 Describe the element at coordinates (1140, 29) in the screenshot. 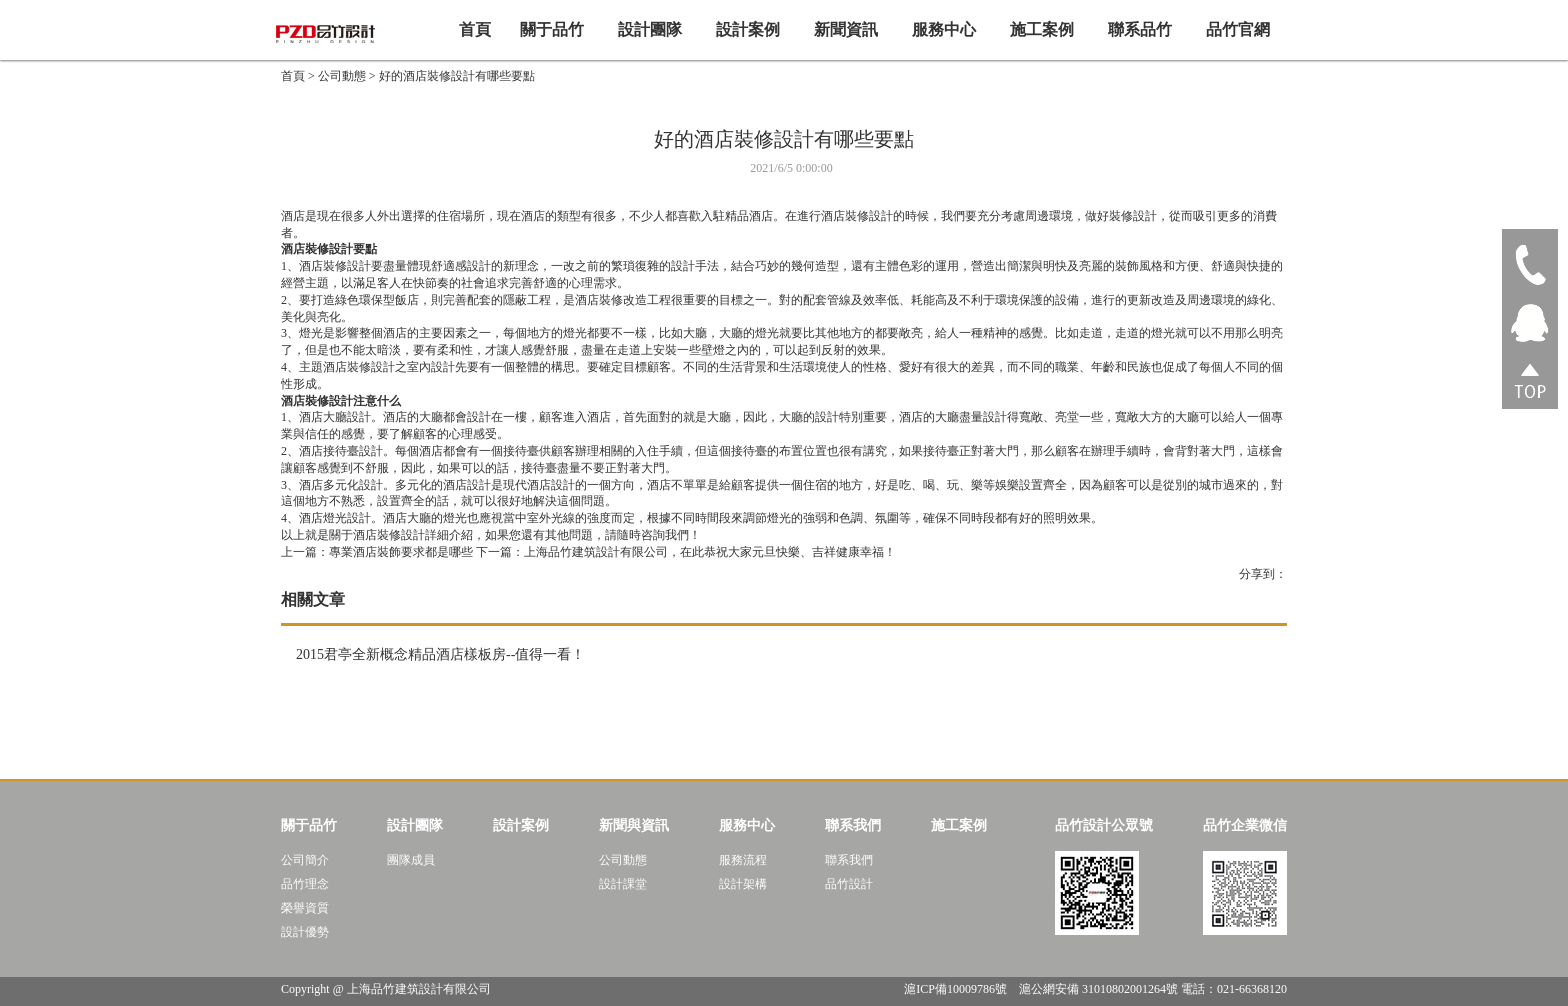

I see `聯系品竹` at that location.